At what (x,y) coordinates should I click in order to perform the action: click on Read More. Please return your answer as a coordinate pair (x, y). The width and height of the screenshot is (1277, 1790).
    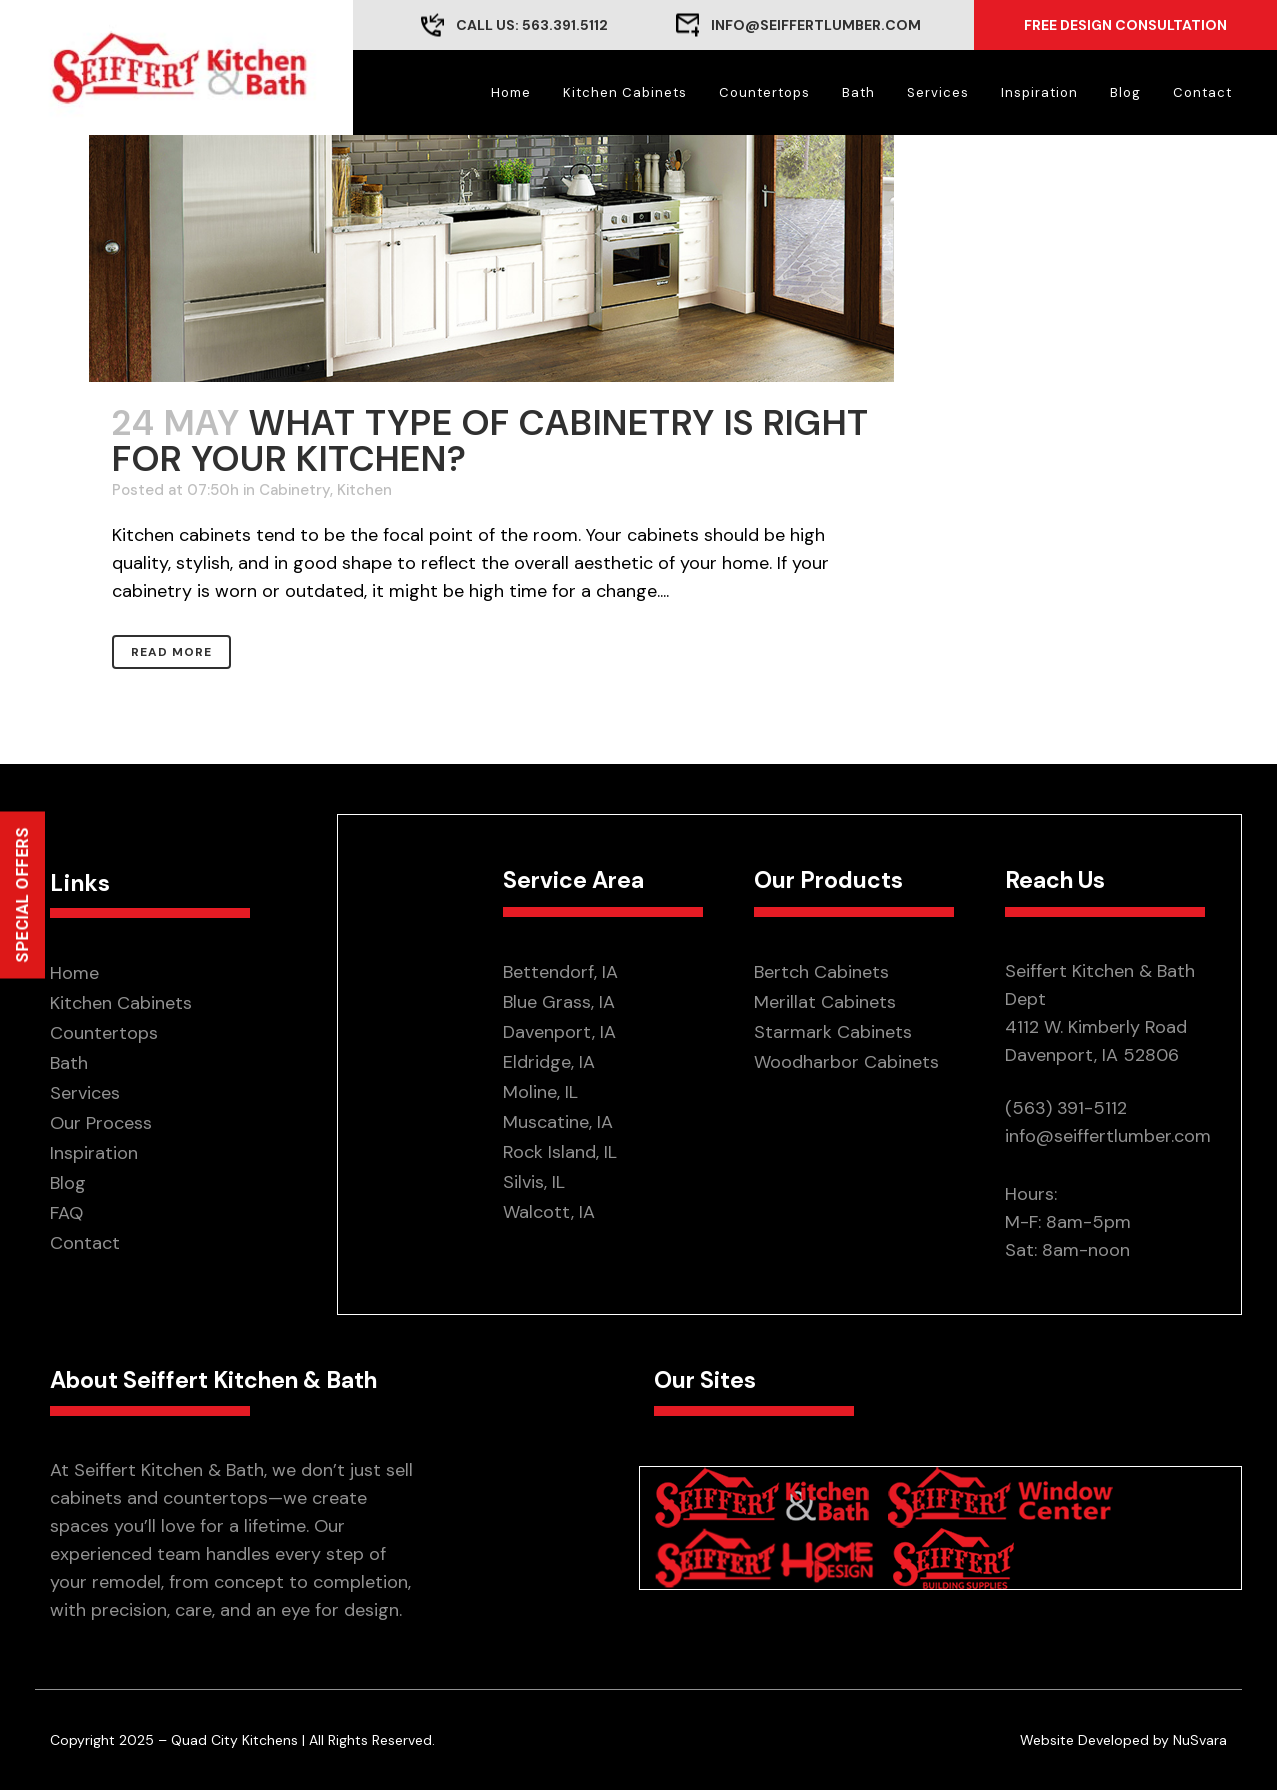
    Looking at the image, I should click on (171, 652).